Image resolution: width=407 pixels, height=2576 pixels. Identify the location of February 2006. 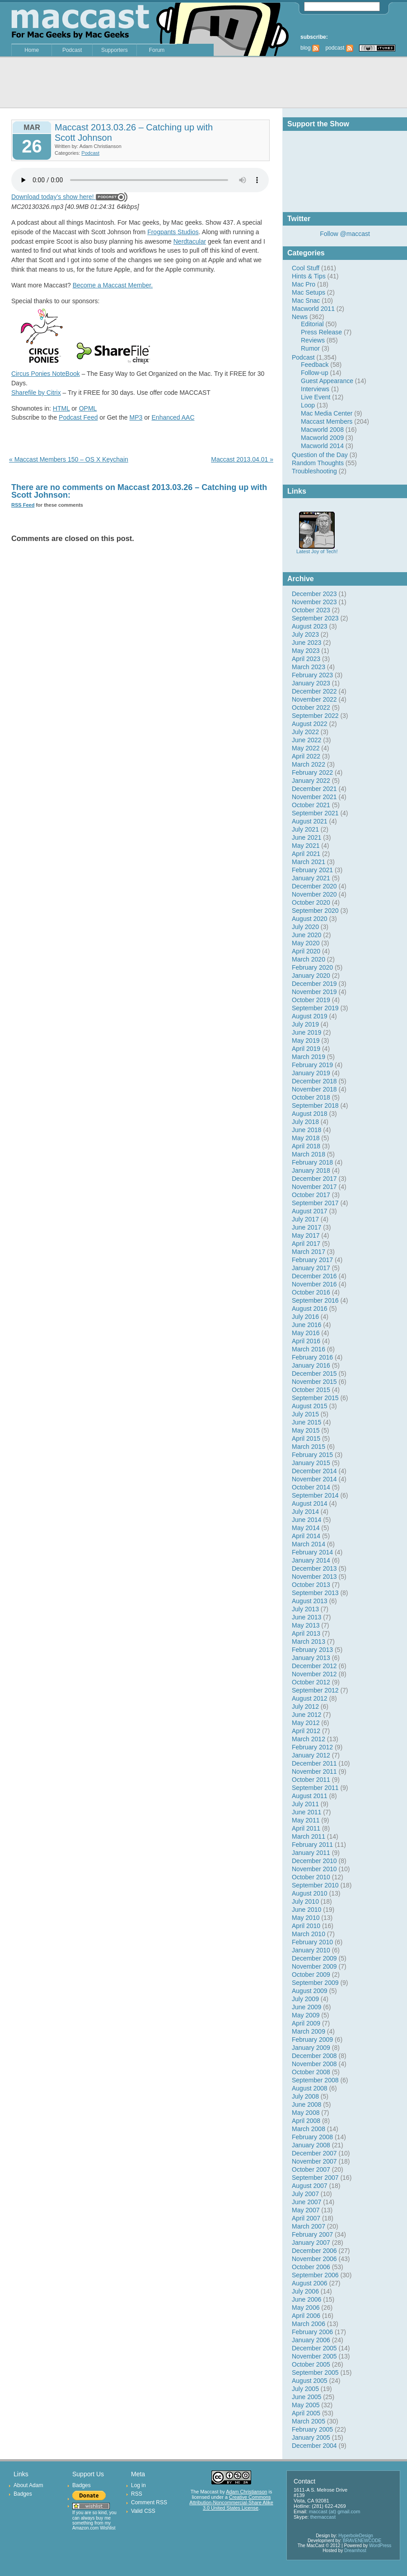
(312, 2332).